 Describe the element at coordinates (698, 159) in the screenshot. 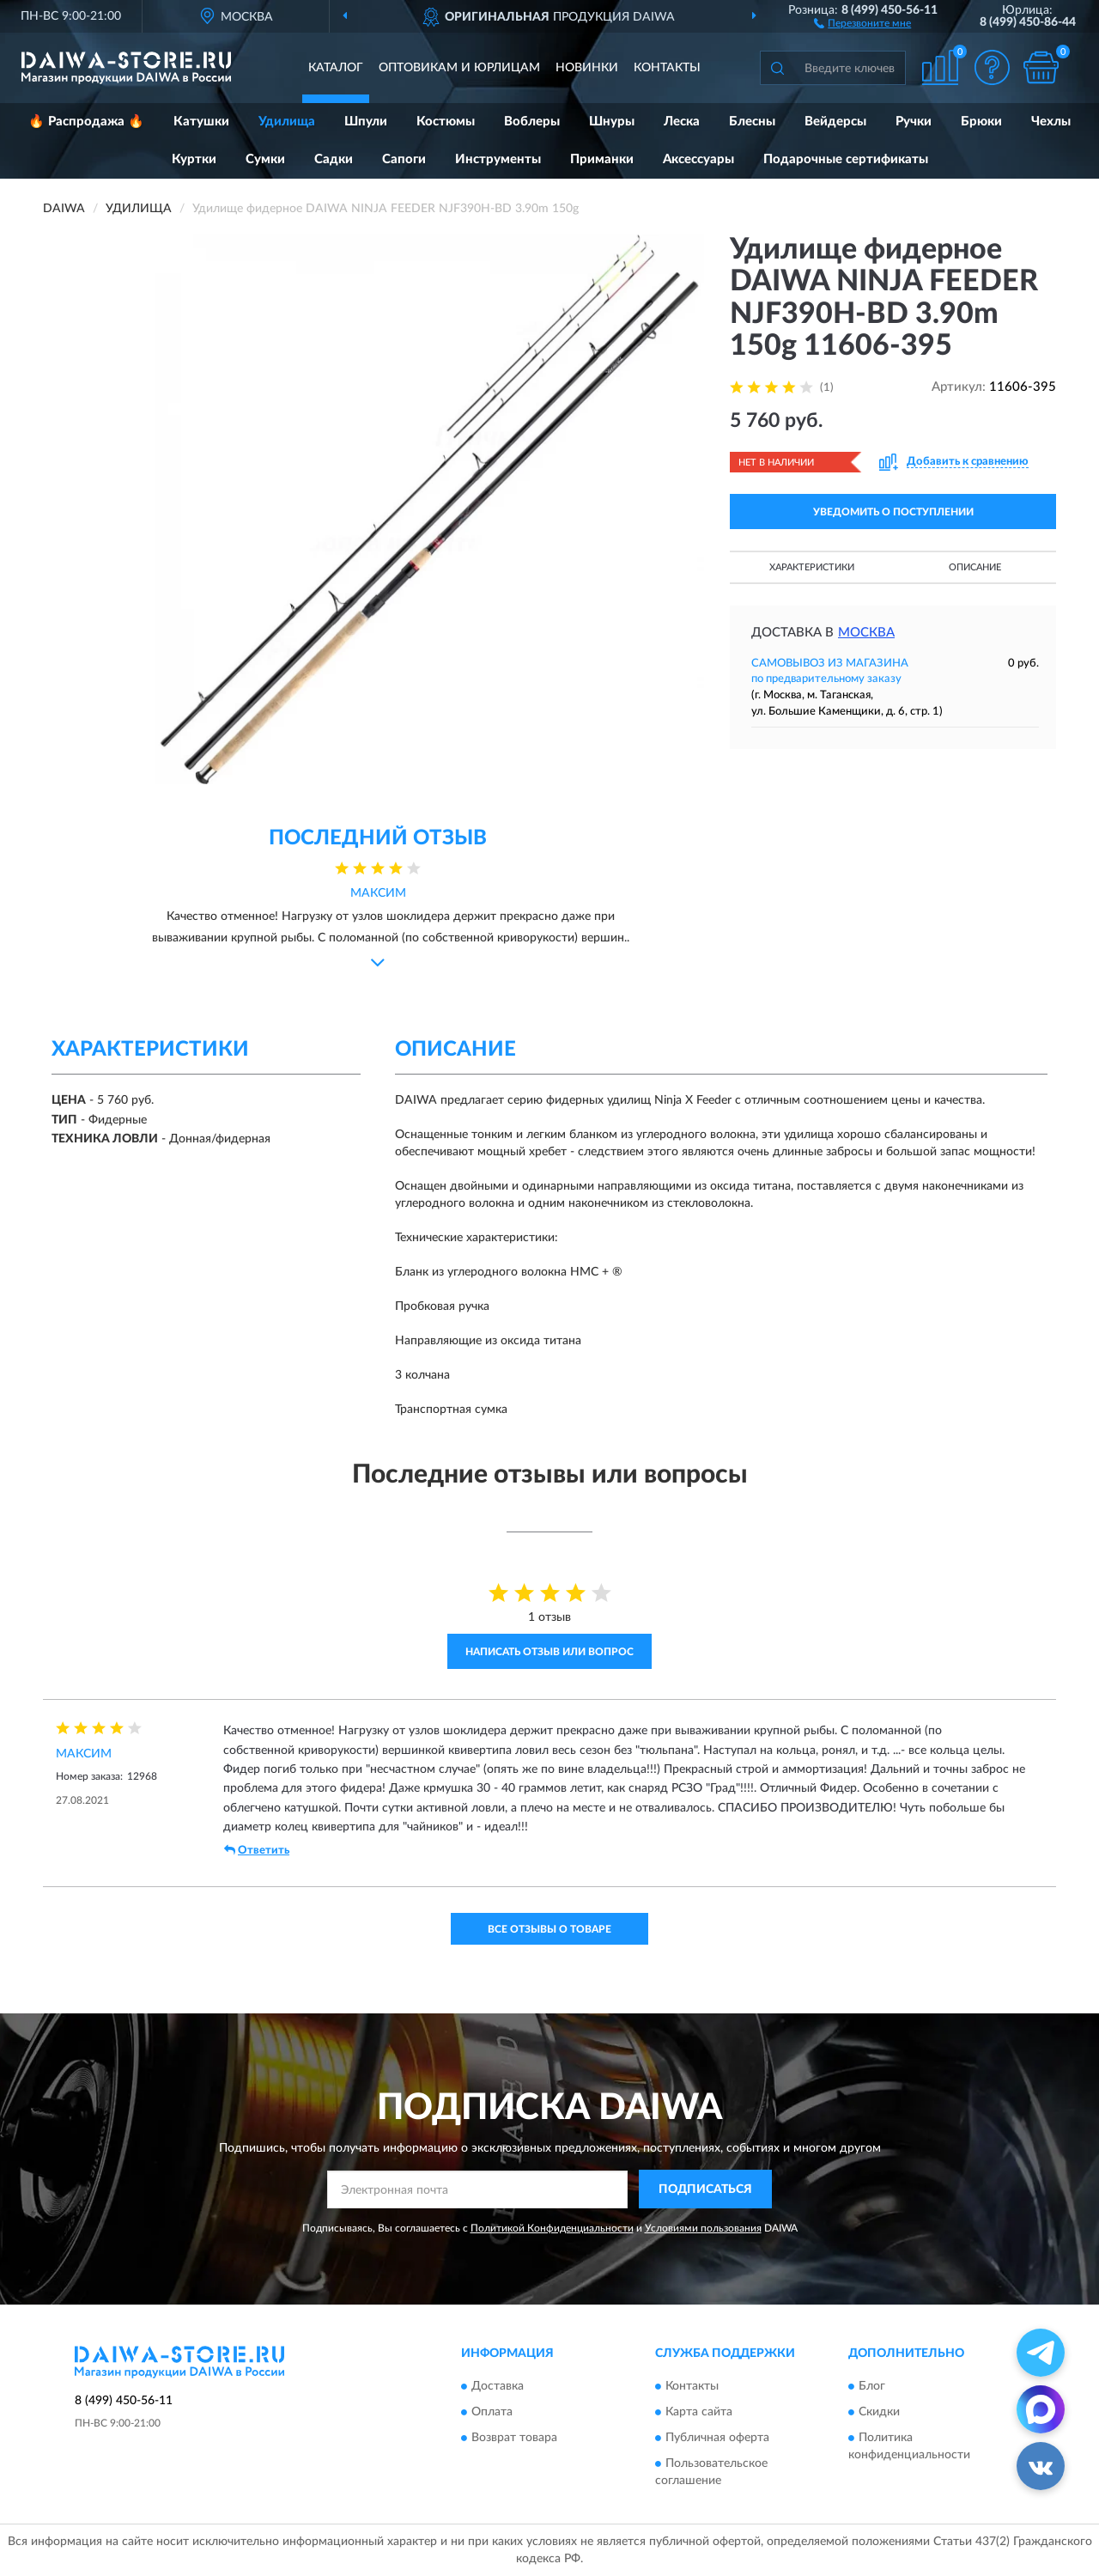

I see `Аксессуары` at that location.